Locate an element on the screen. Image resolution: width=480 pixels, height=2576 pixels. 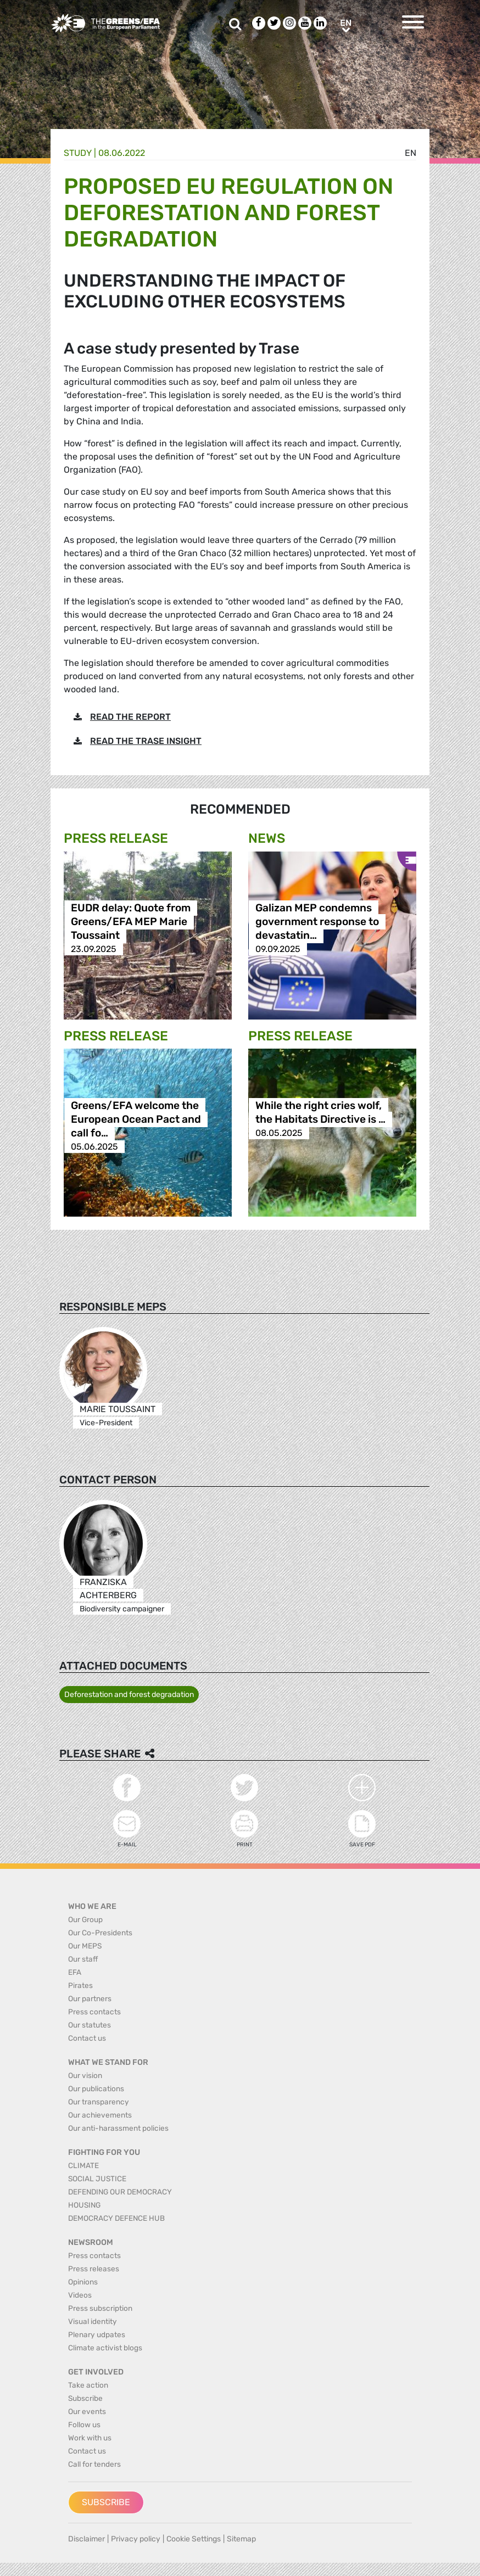
Subscribe is located at coordinates (106, 2502).